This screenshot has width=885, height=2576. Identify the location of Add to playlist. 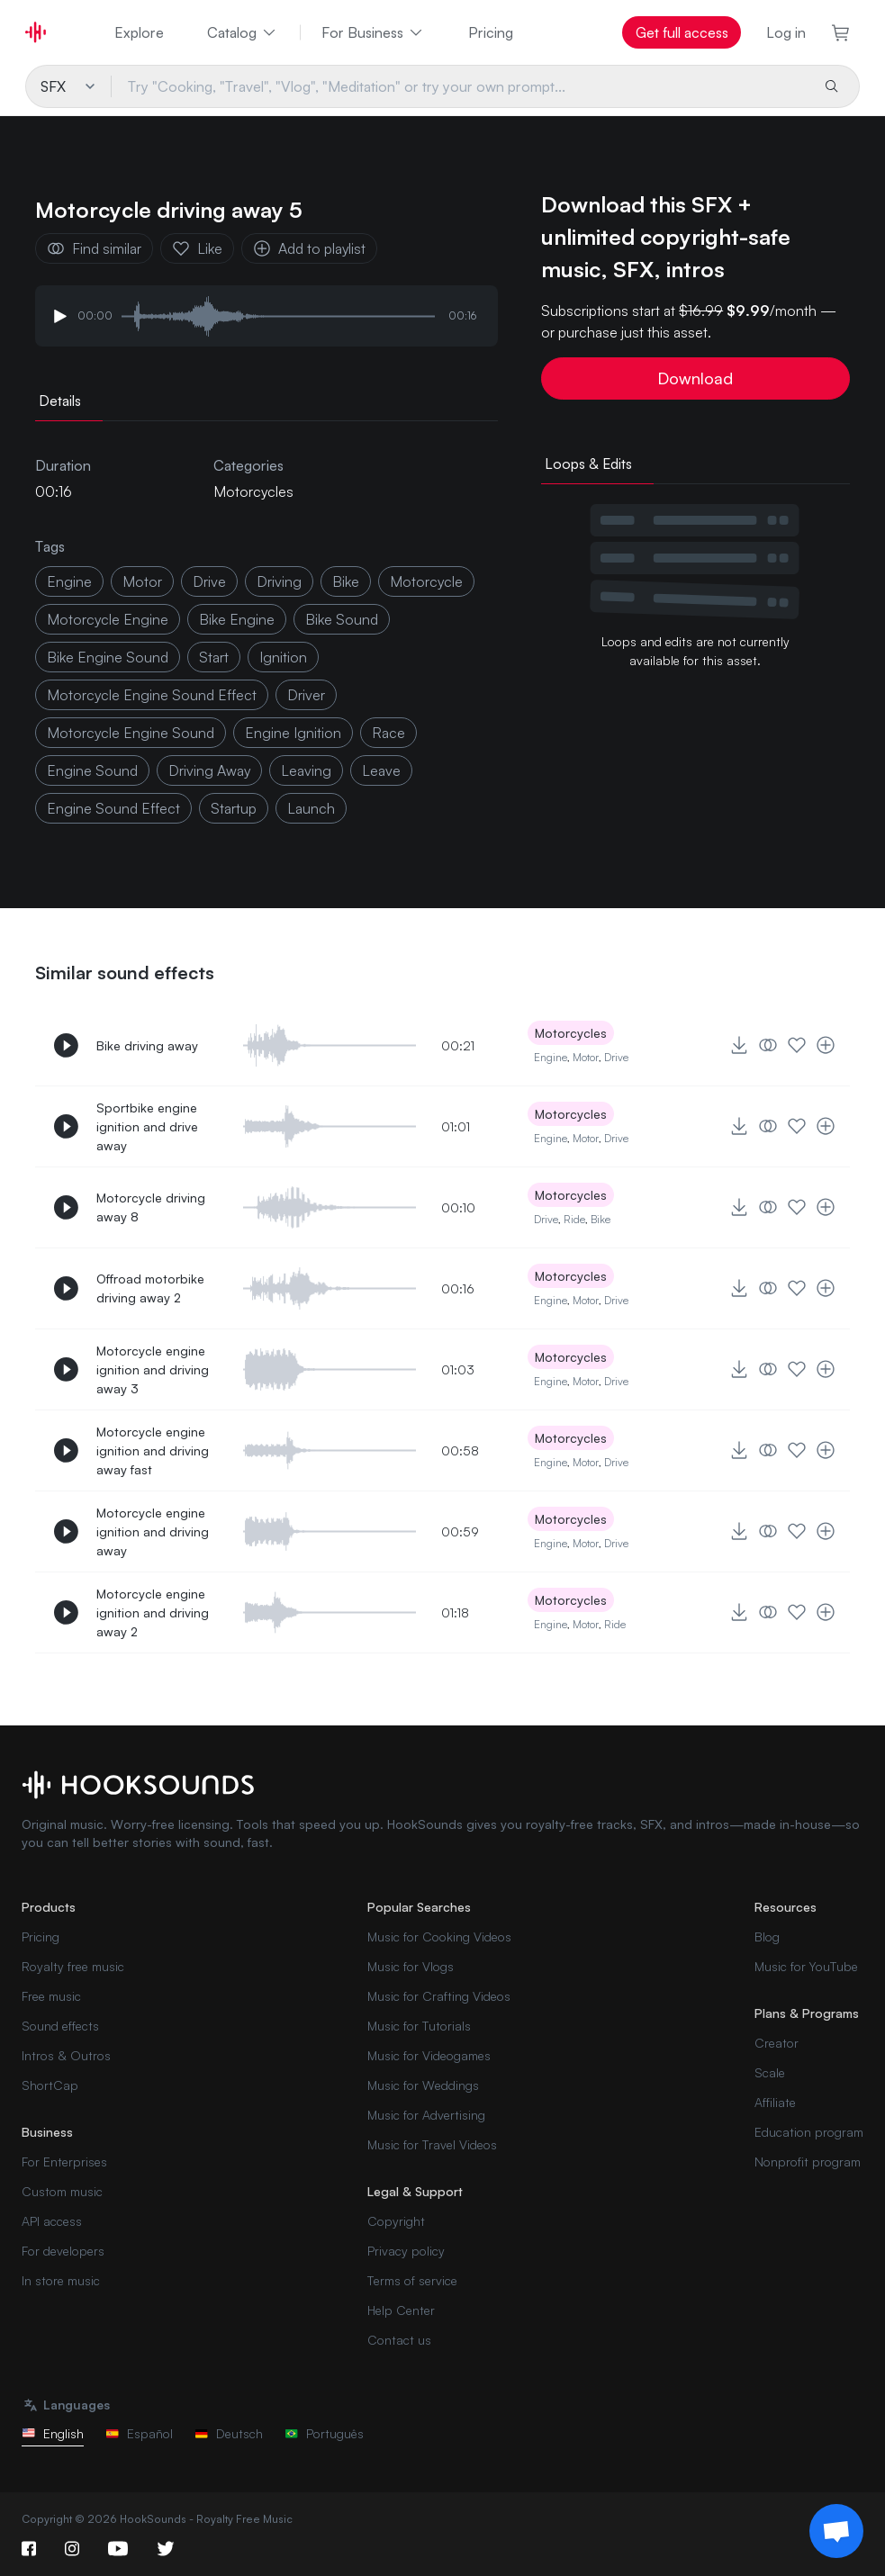
(309, 248).